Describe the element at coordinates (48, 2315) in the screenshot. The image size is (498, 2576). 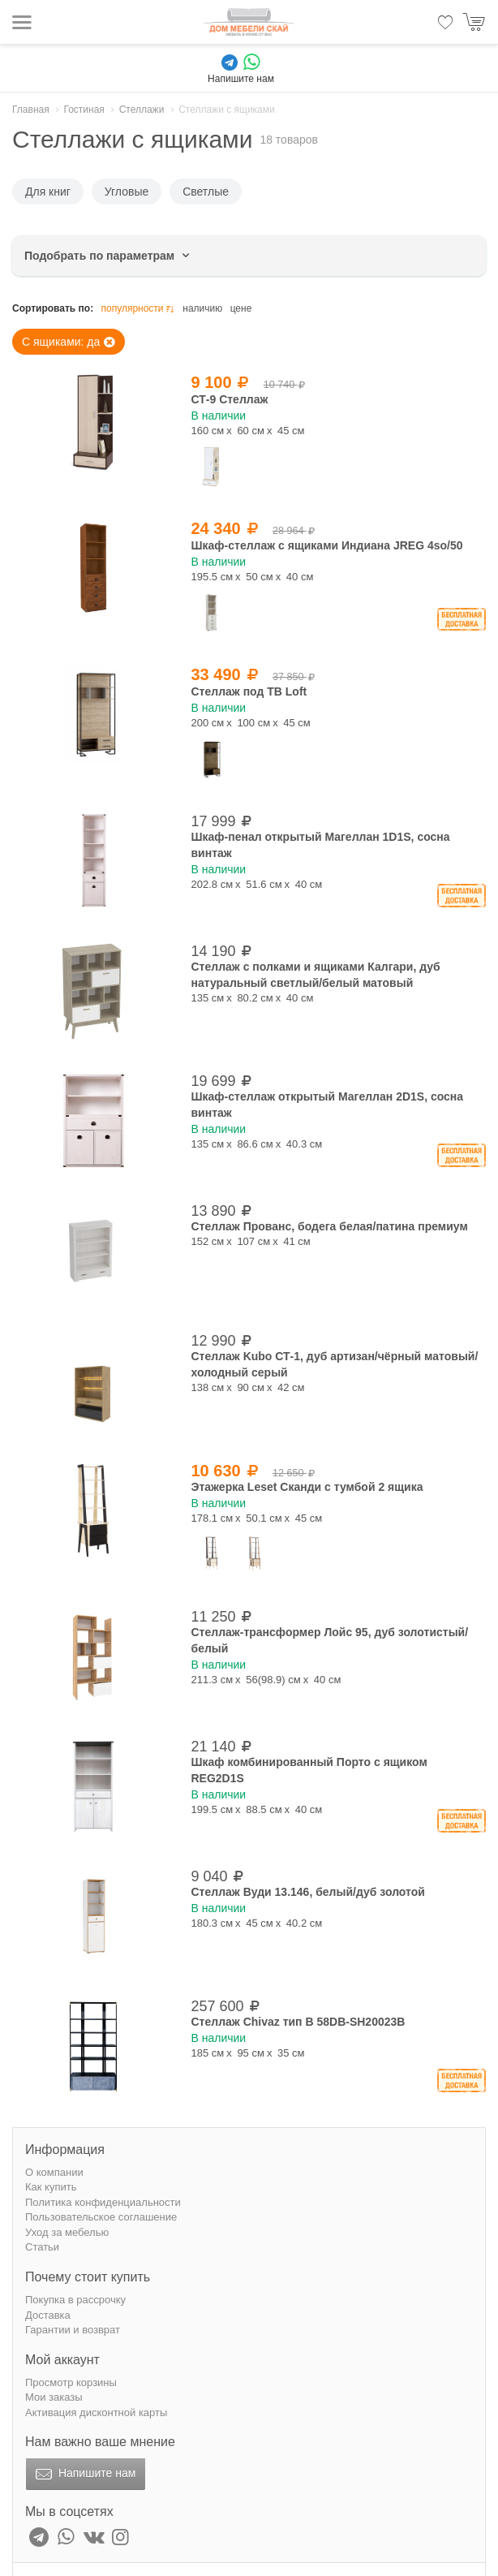
I see `Доставка` at that location.